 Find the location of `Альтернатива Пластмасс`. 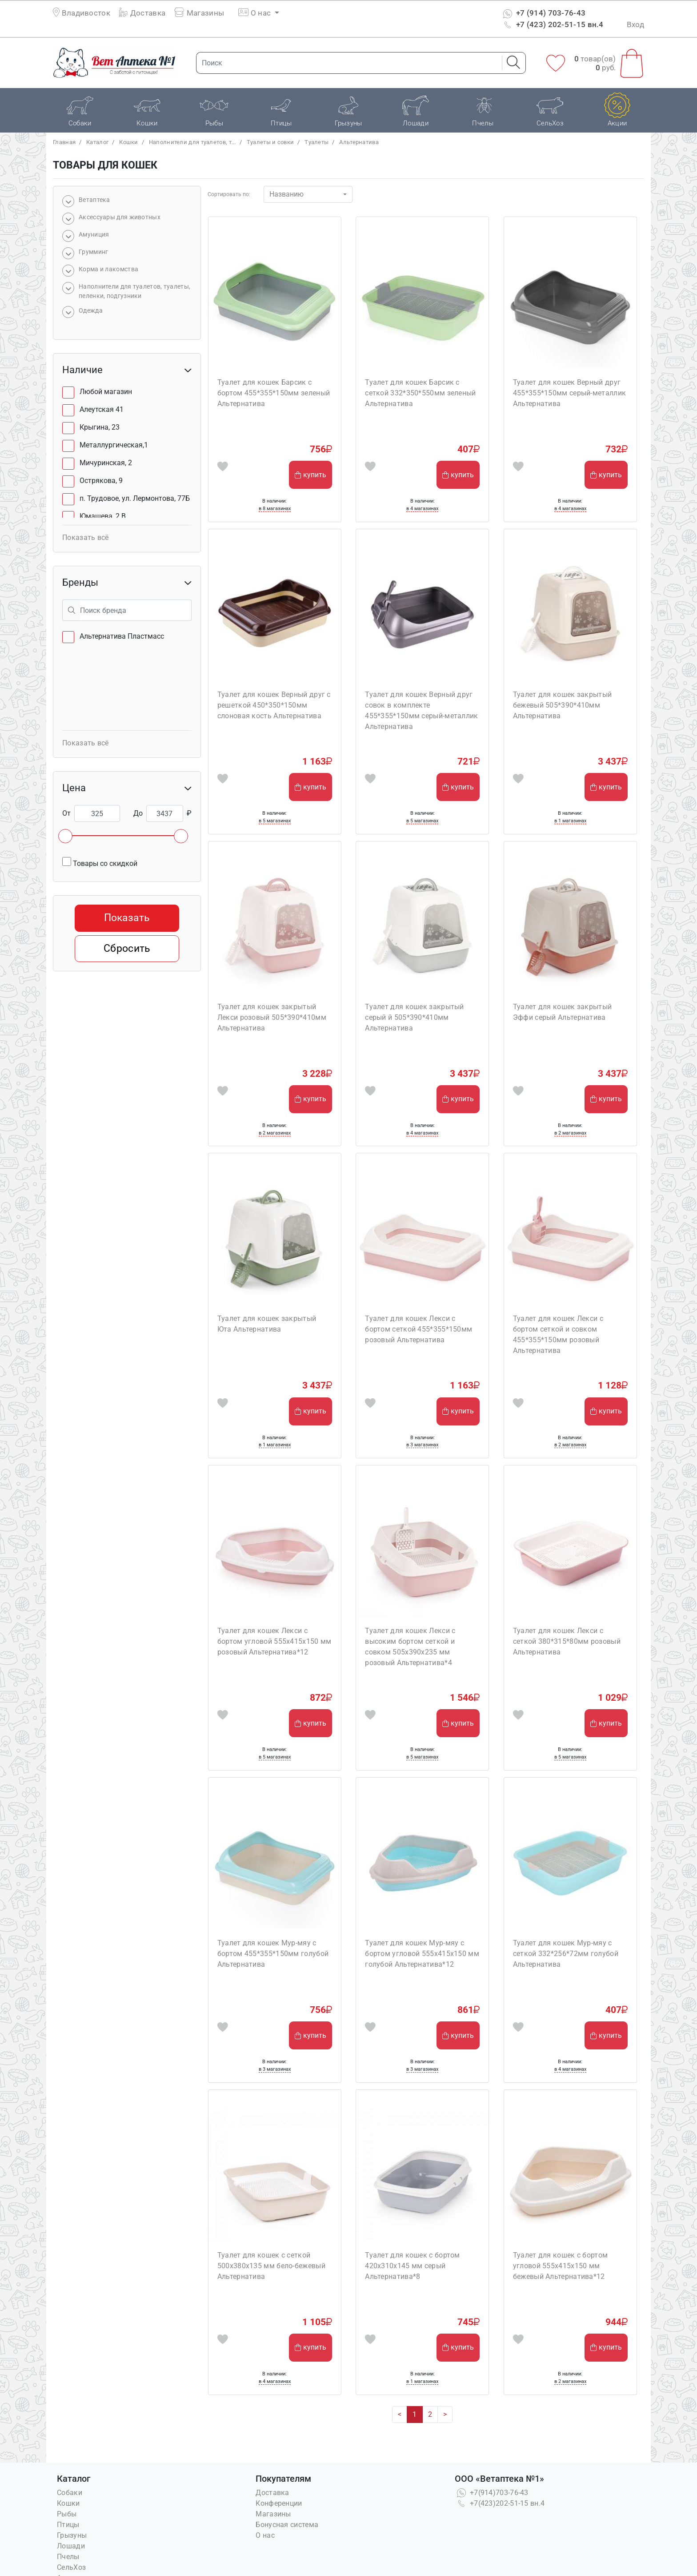

Альтернатива Пластмасс is located at coordinates (122, 636).